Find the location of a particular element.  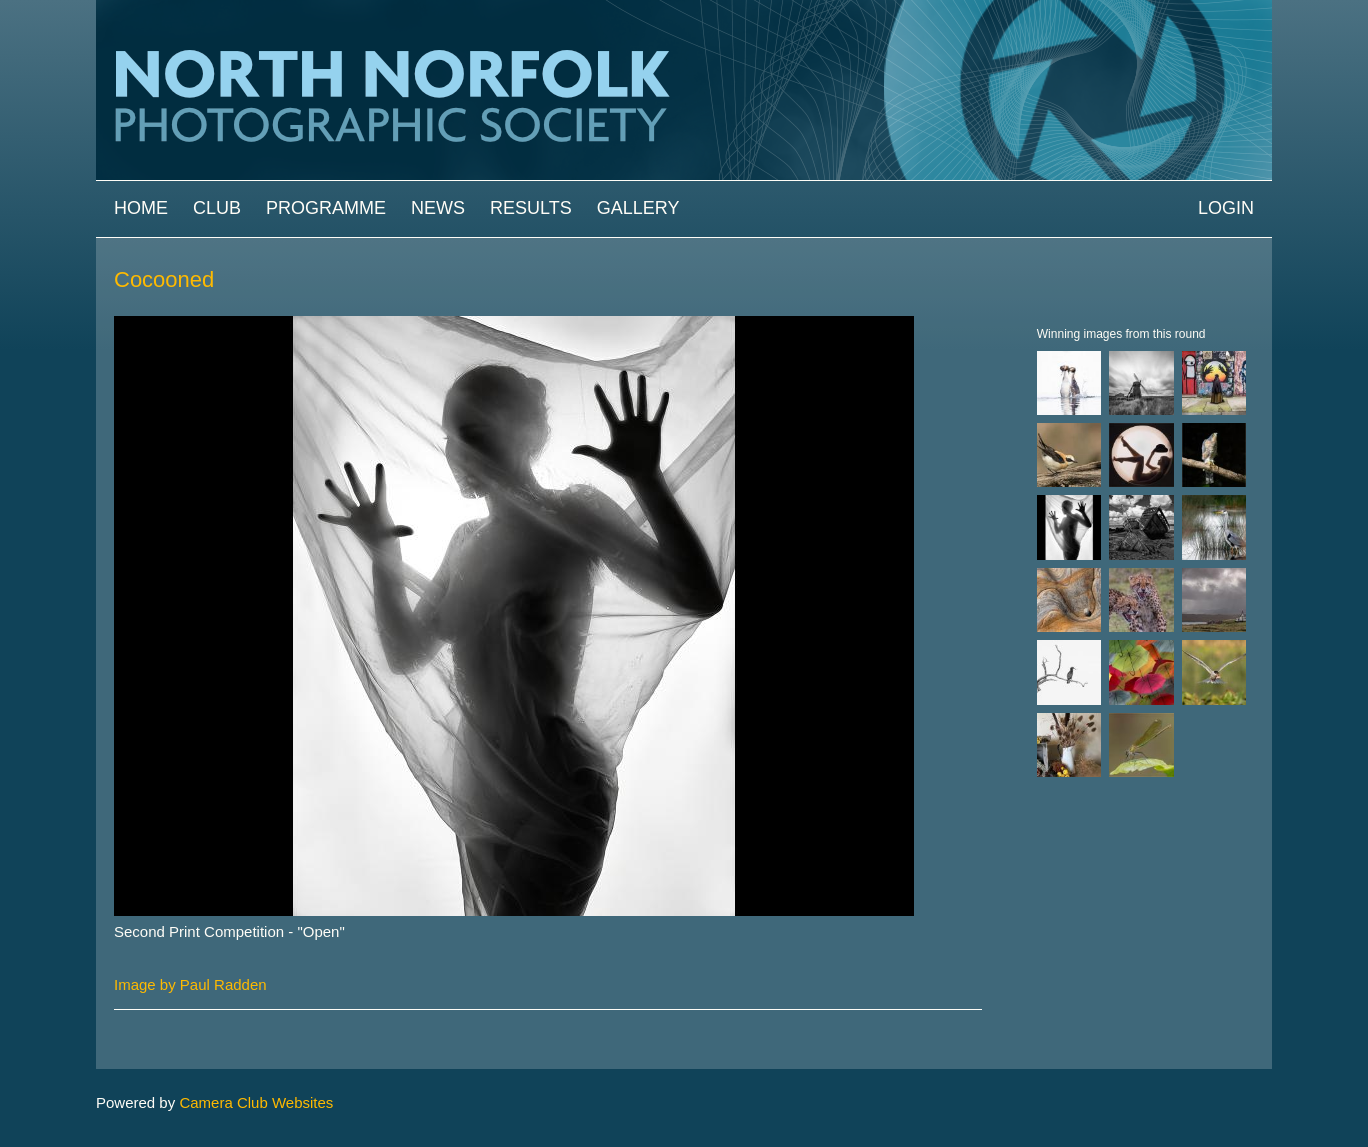

Programme is located at coordinates (326, 208).